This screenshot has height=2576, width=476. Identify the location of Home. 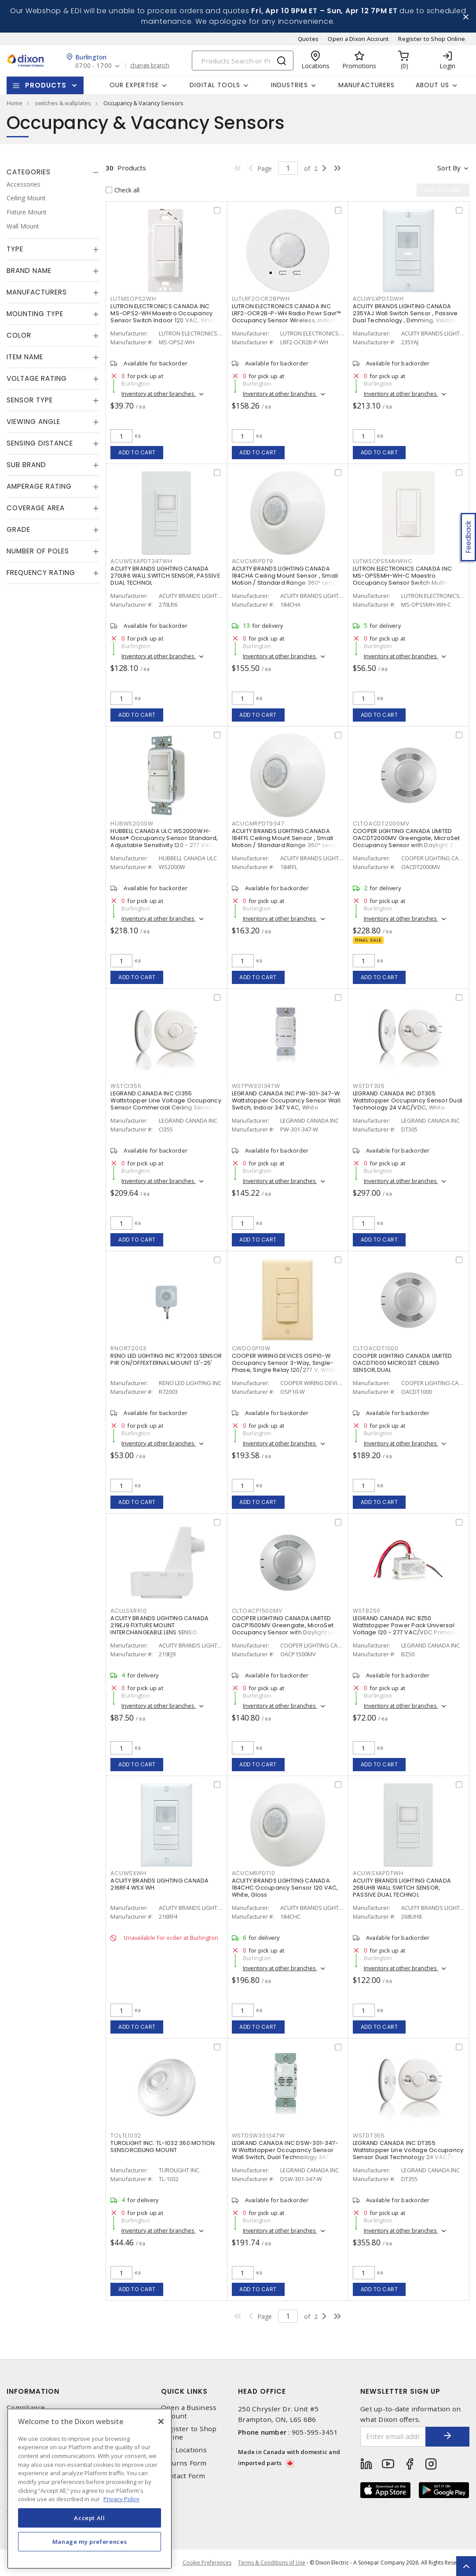
(14, 103).